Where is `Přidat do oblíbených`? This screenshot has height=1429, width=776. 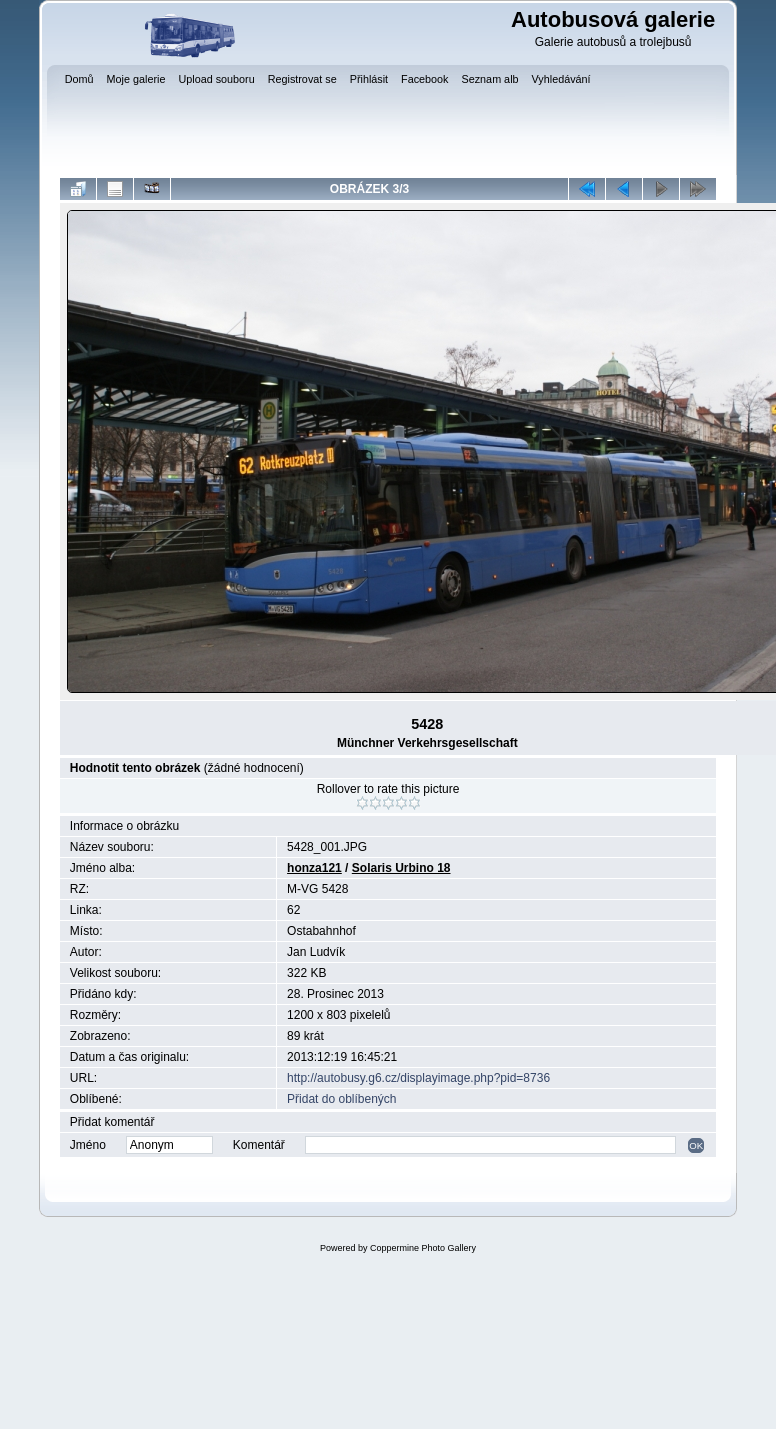 Přidat do oblíbených is located at coordinates (341, 1099).